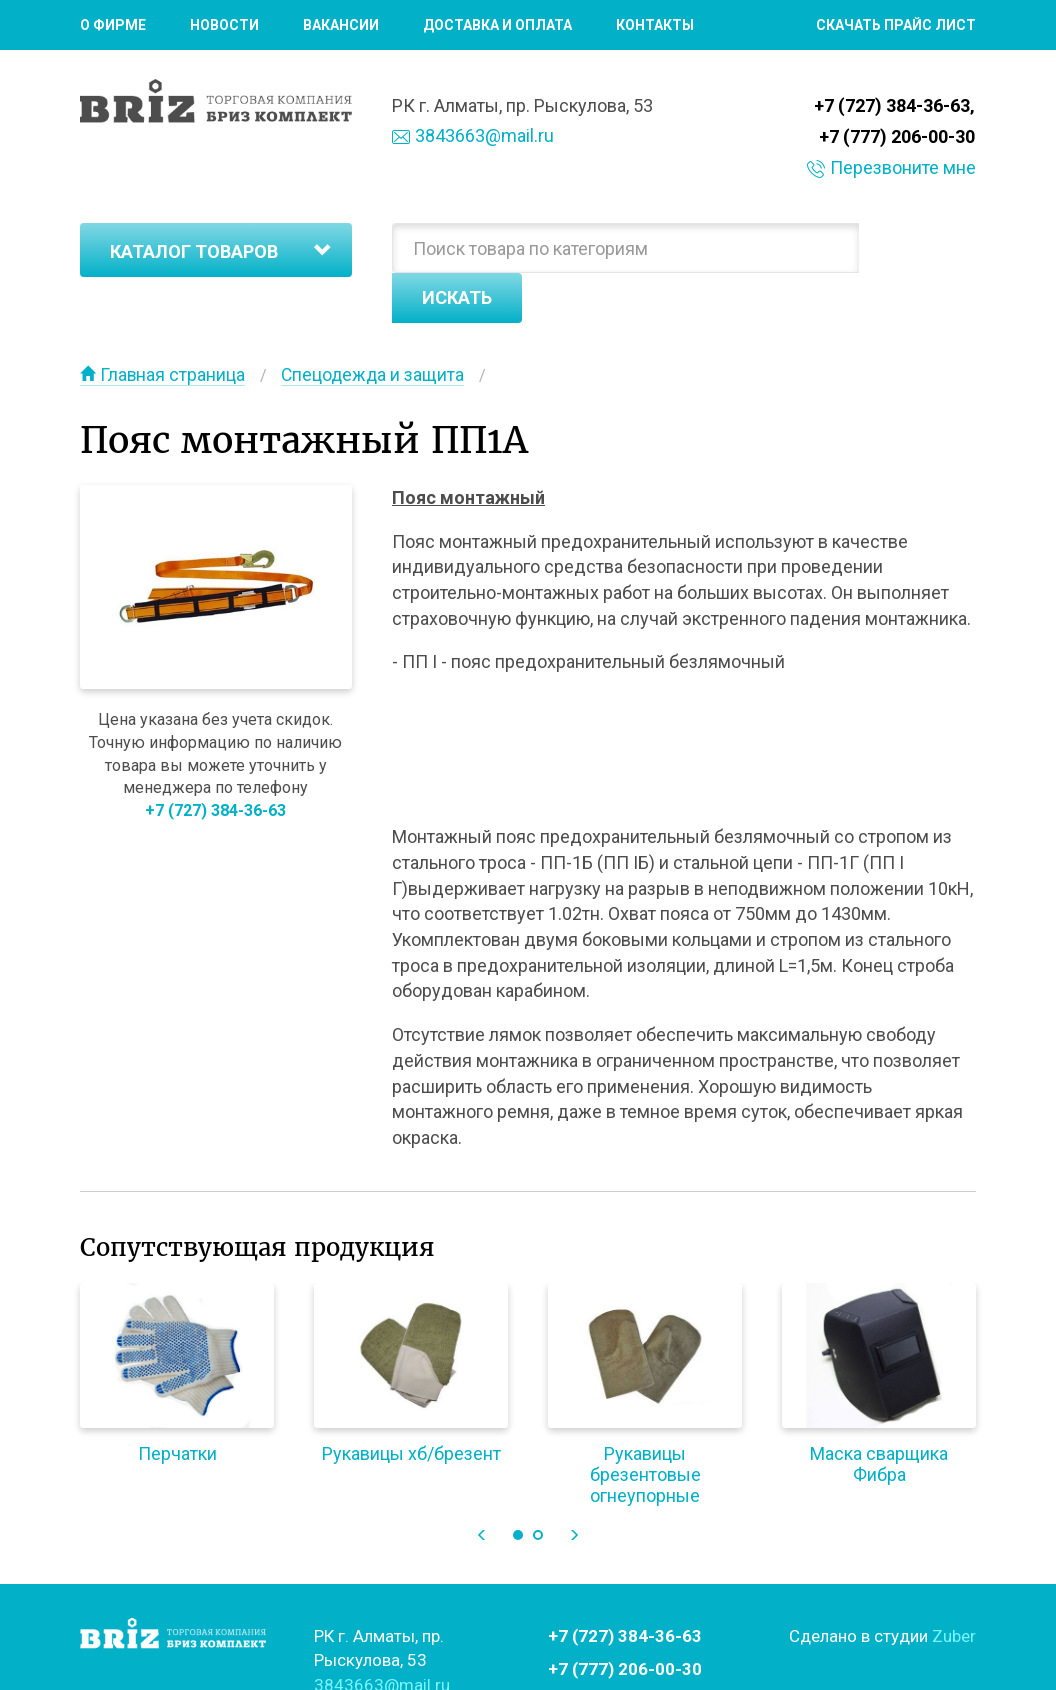 This screenshot has width=1056, height=1690. Describe the element at coordinates (216, 248) in the screenshot. I see `[tab]` at that location.